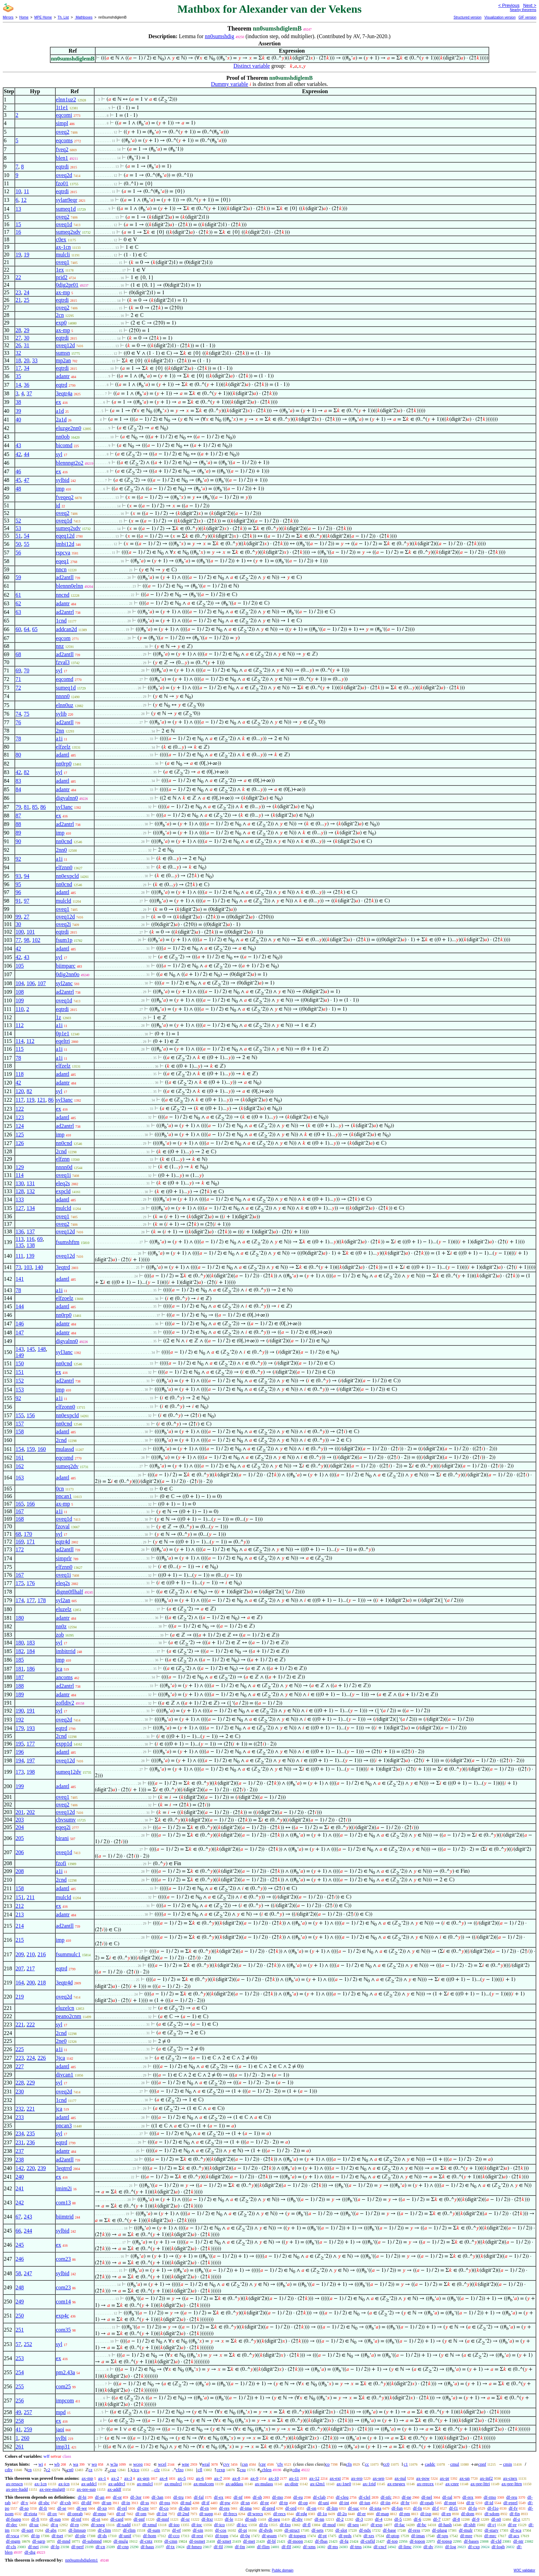 The height and width of the screenshot is (2576, 539). I want to click on 196, so click(19, 1752).